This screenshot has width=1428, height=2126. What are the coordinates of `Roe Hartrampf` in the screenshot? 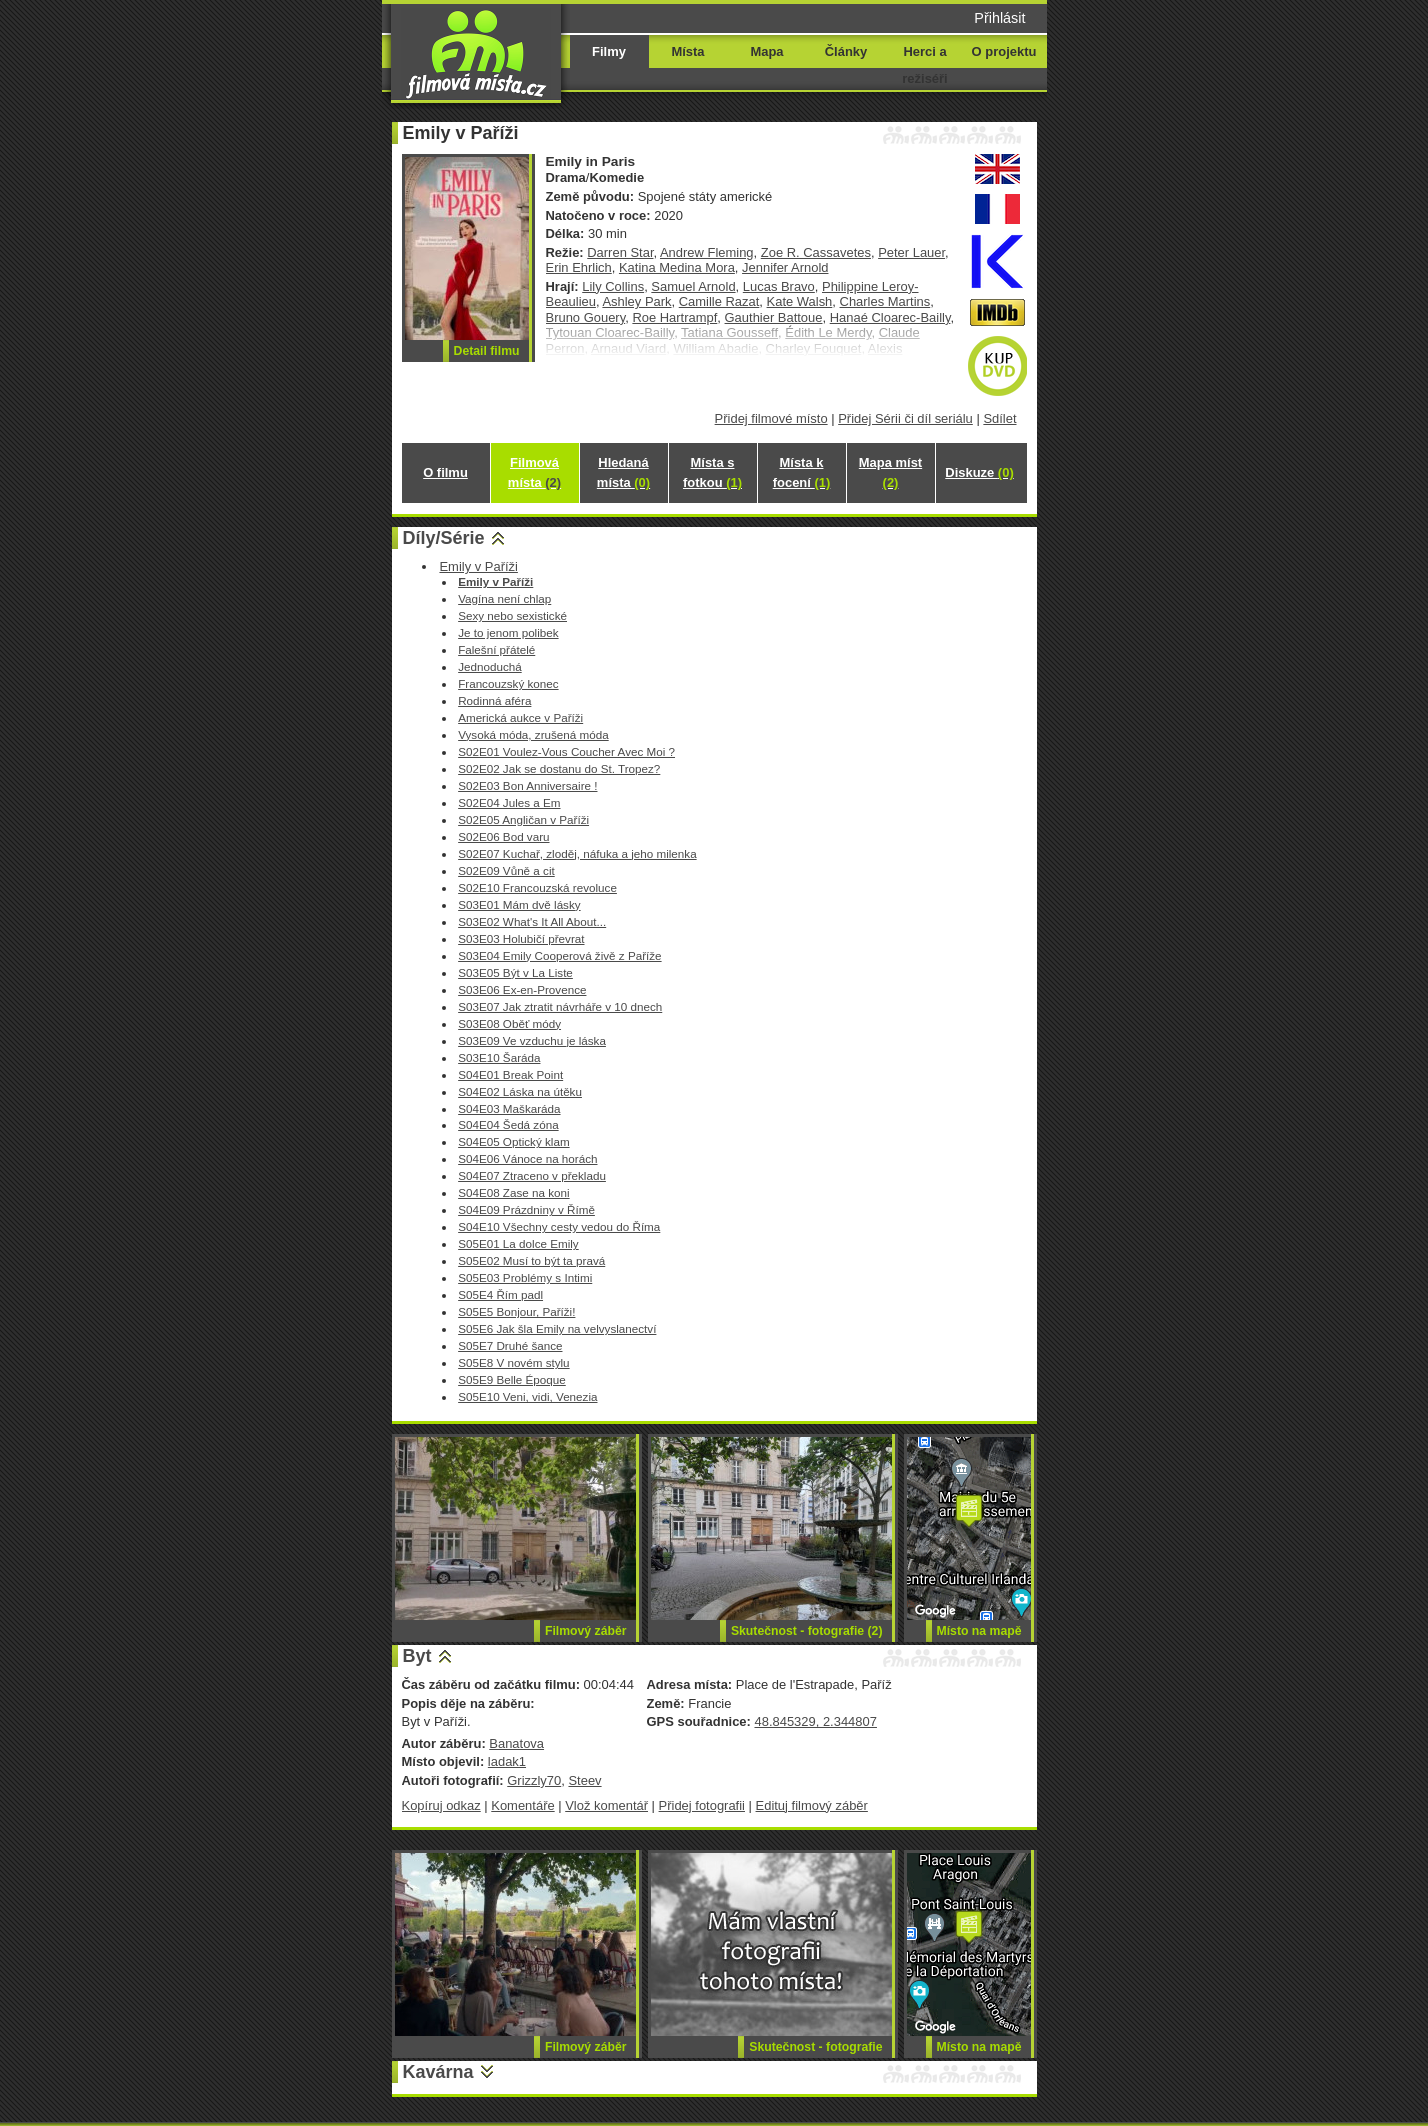 It's located at (674, 317).